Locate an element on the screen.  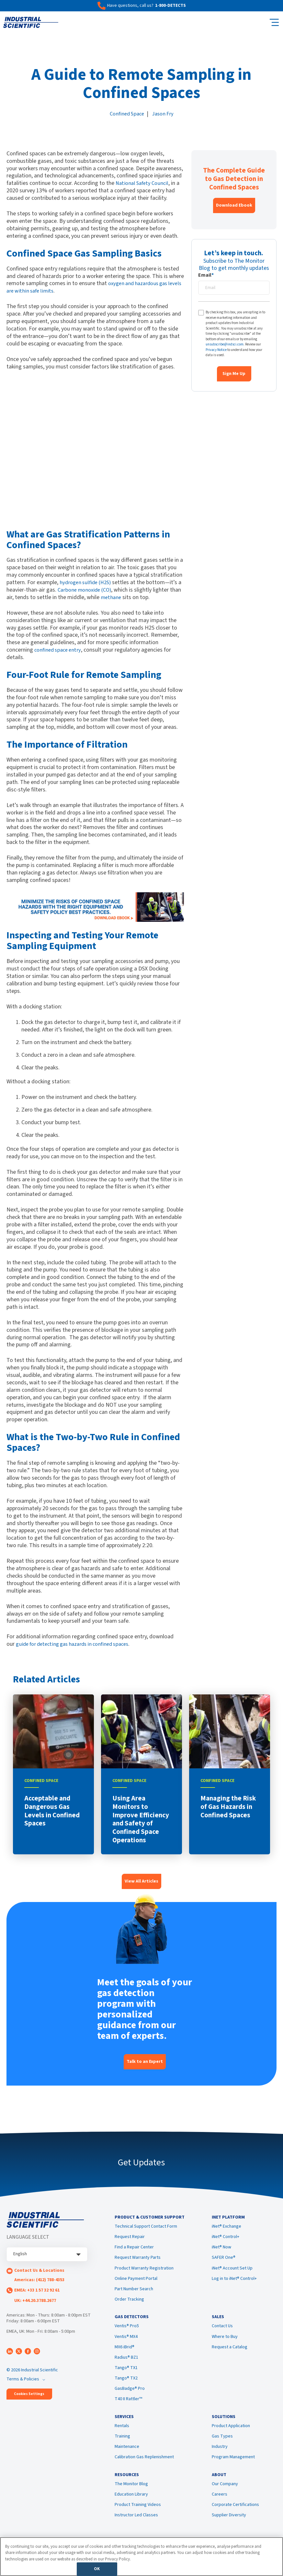
Radius® BZ1 [menuitem] is located at coordinates (126, 2363).